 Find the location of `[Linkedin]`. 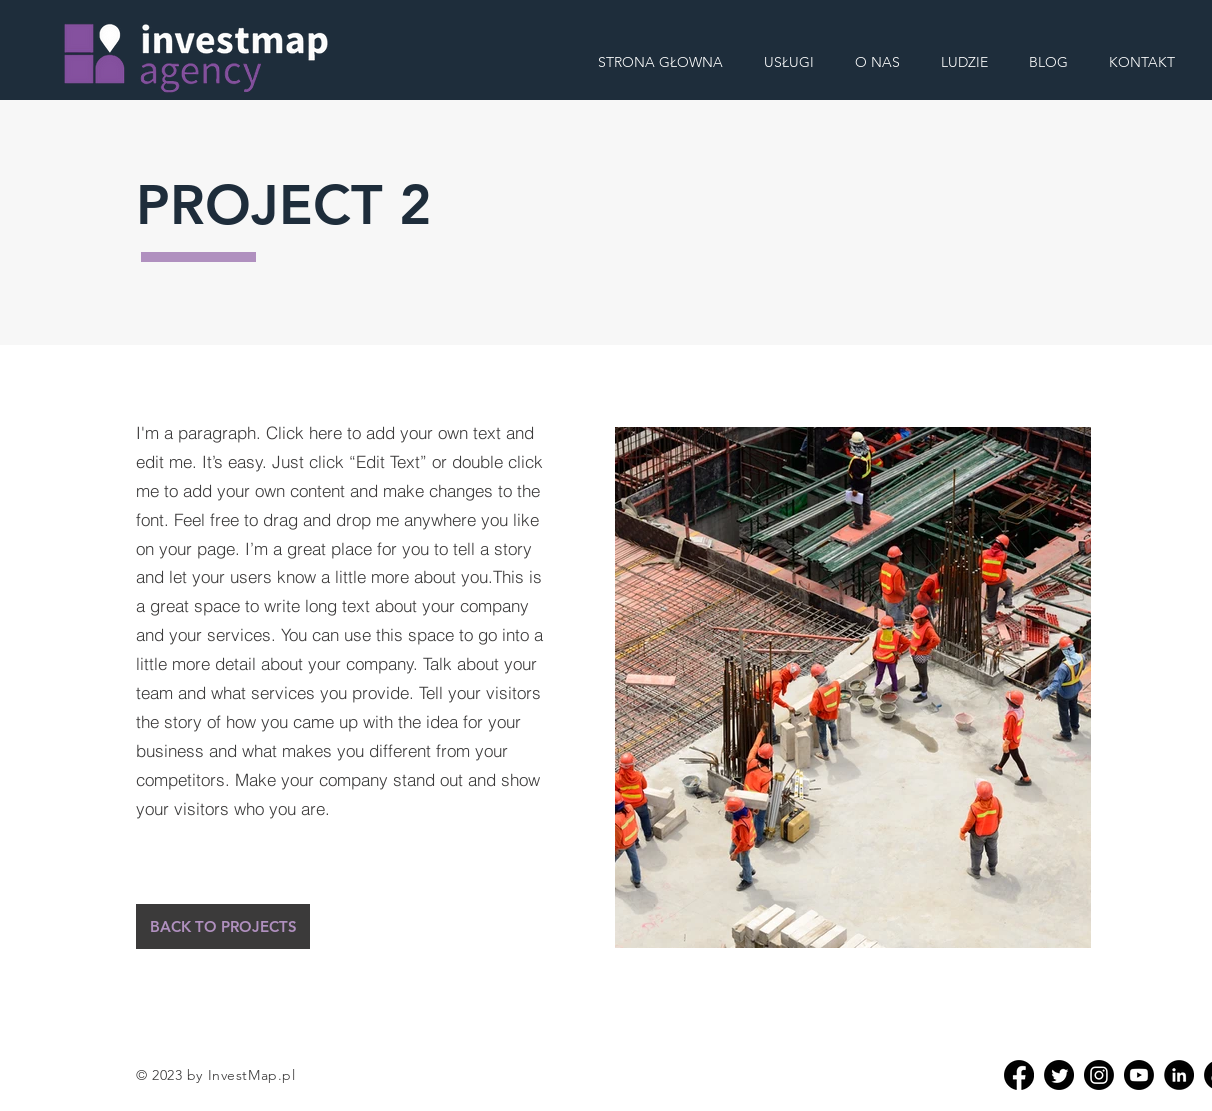

[Linkedin] is located at coordinates (1179, 1075).